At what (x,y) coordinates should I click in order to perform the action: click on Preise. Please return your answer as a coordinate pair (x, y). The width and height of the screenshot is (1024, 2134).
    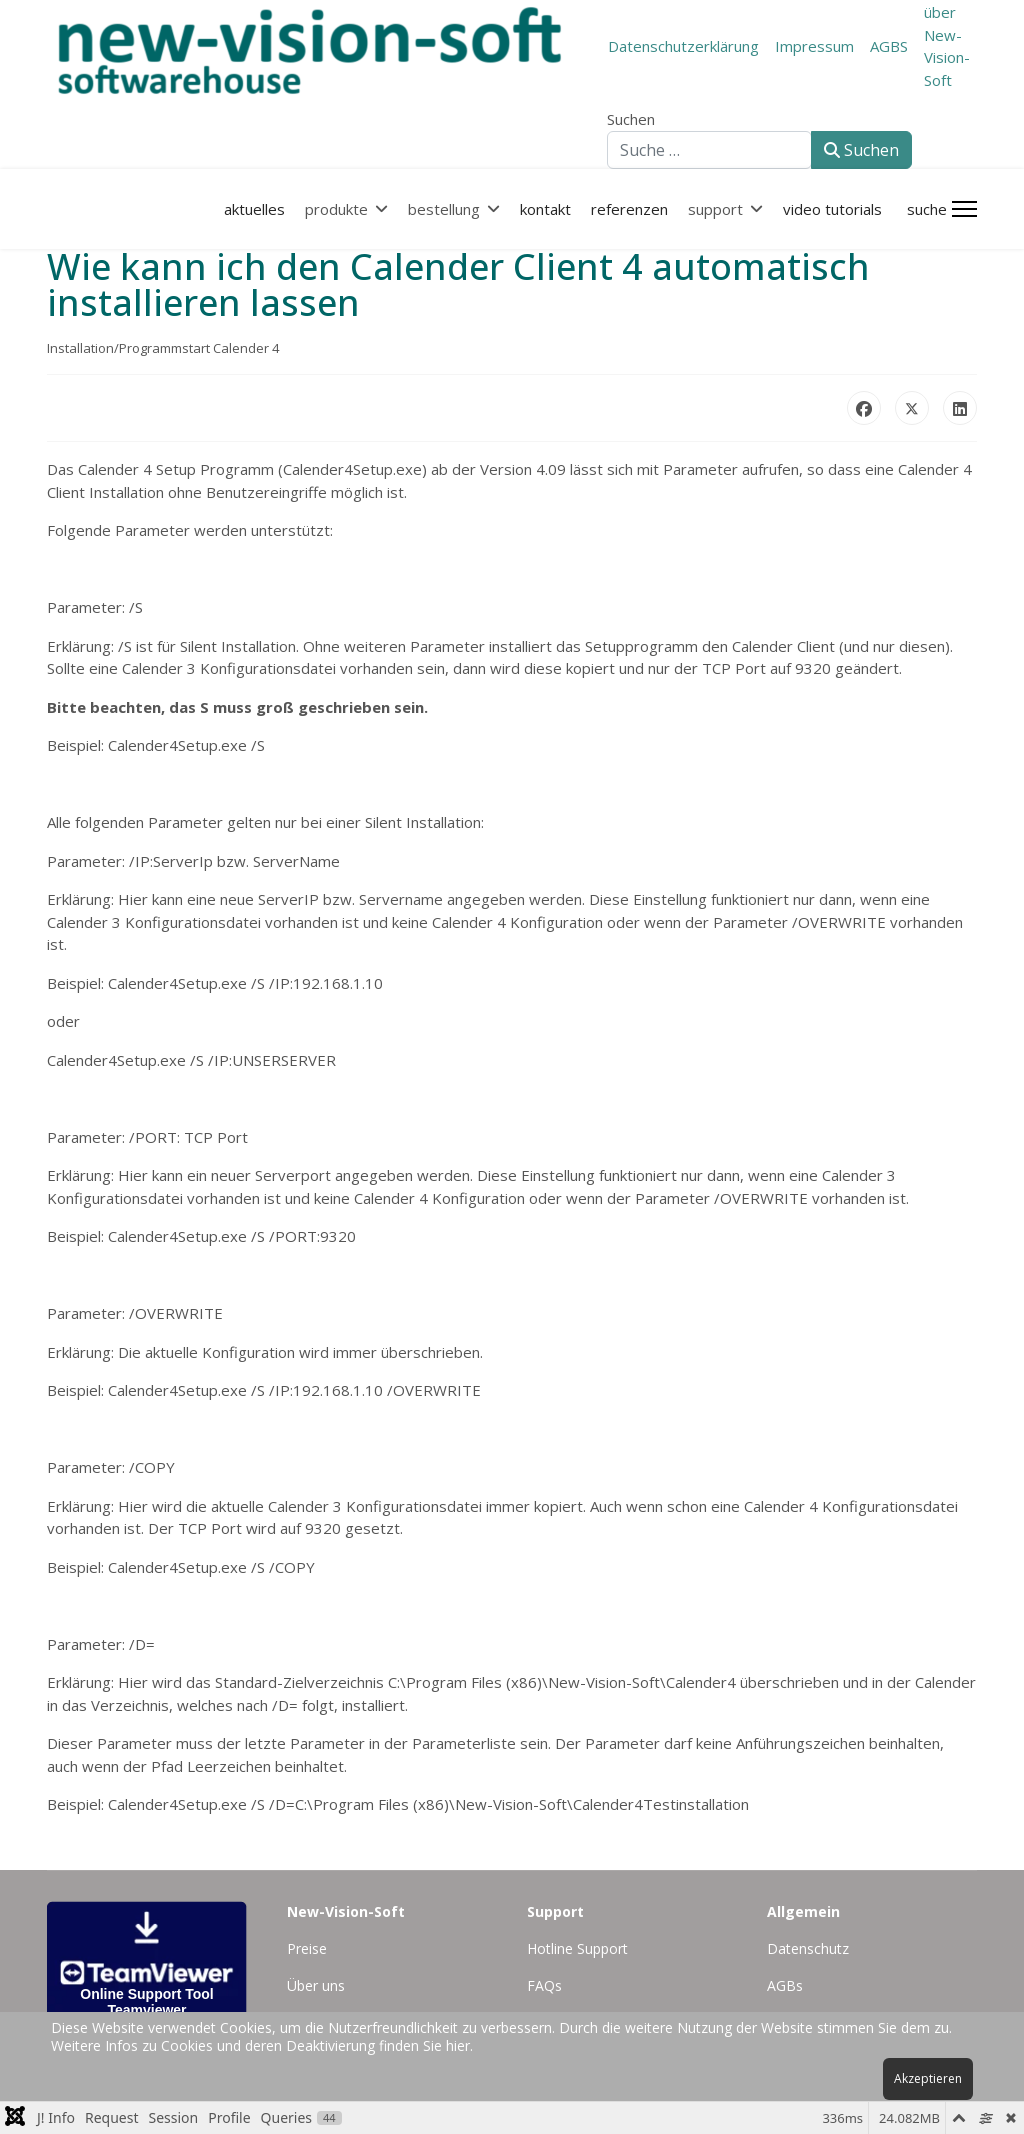
    Looking at the image, I should click on (307, 1948).